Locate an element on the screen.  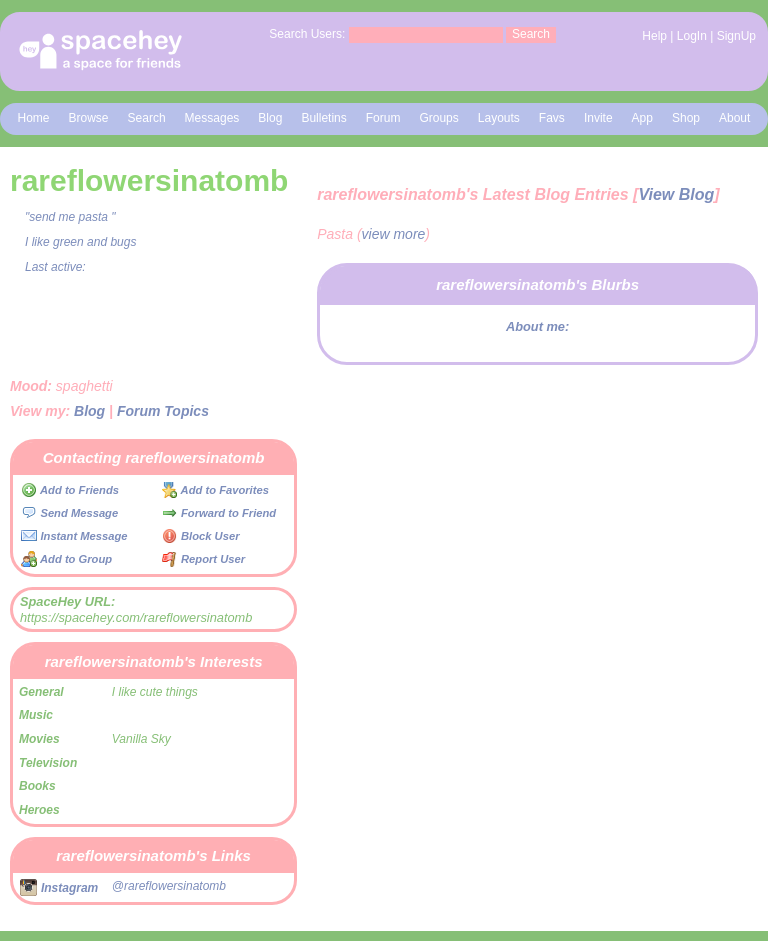
Report User is located at coordinates (203, 559).